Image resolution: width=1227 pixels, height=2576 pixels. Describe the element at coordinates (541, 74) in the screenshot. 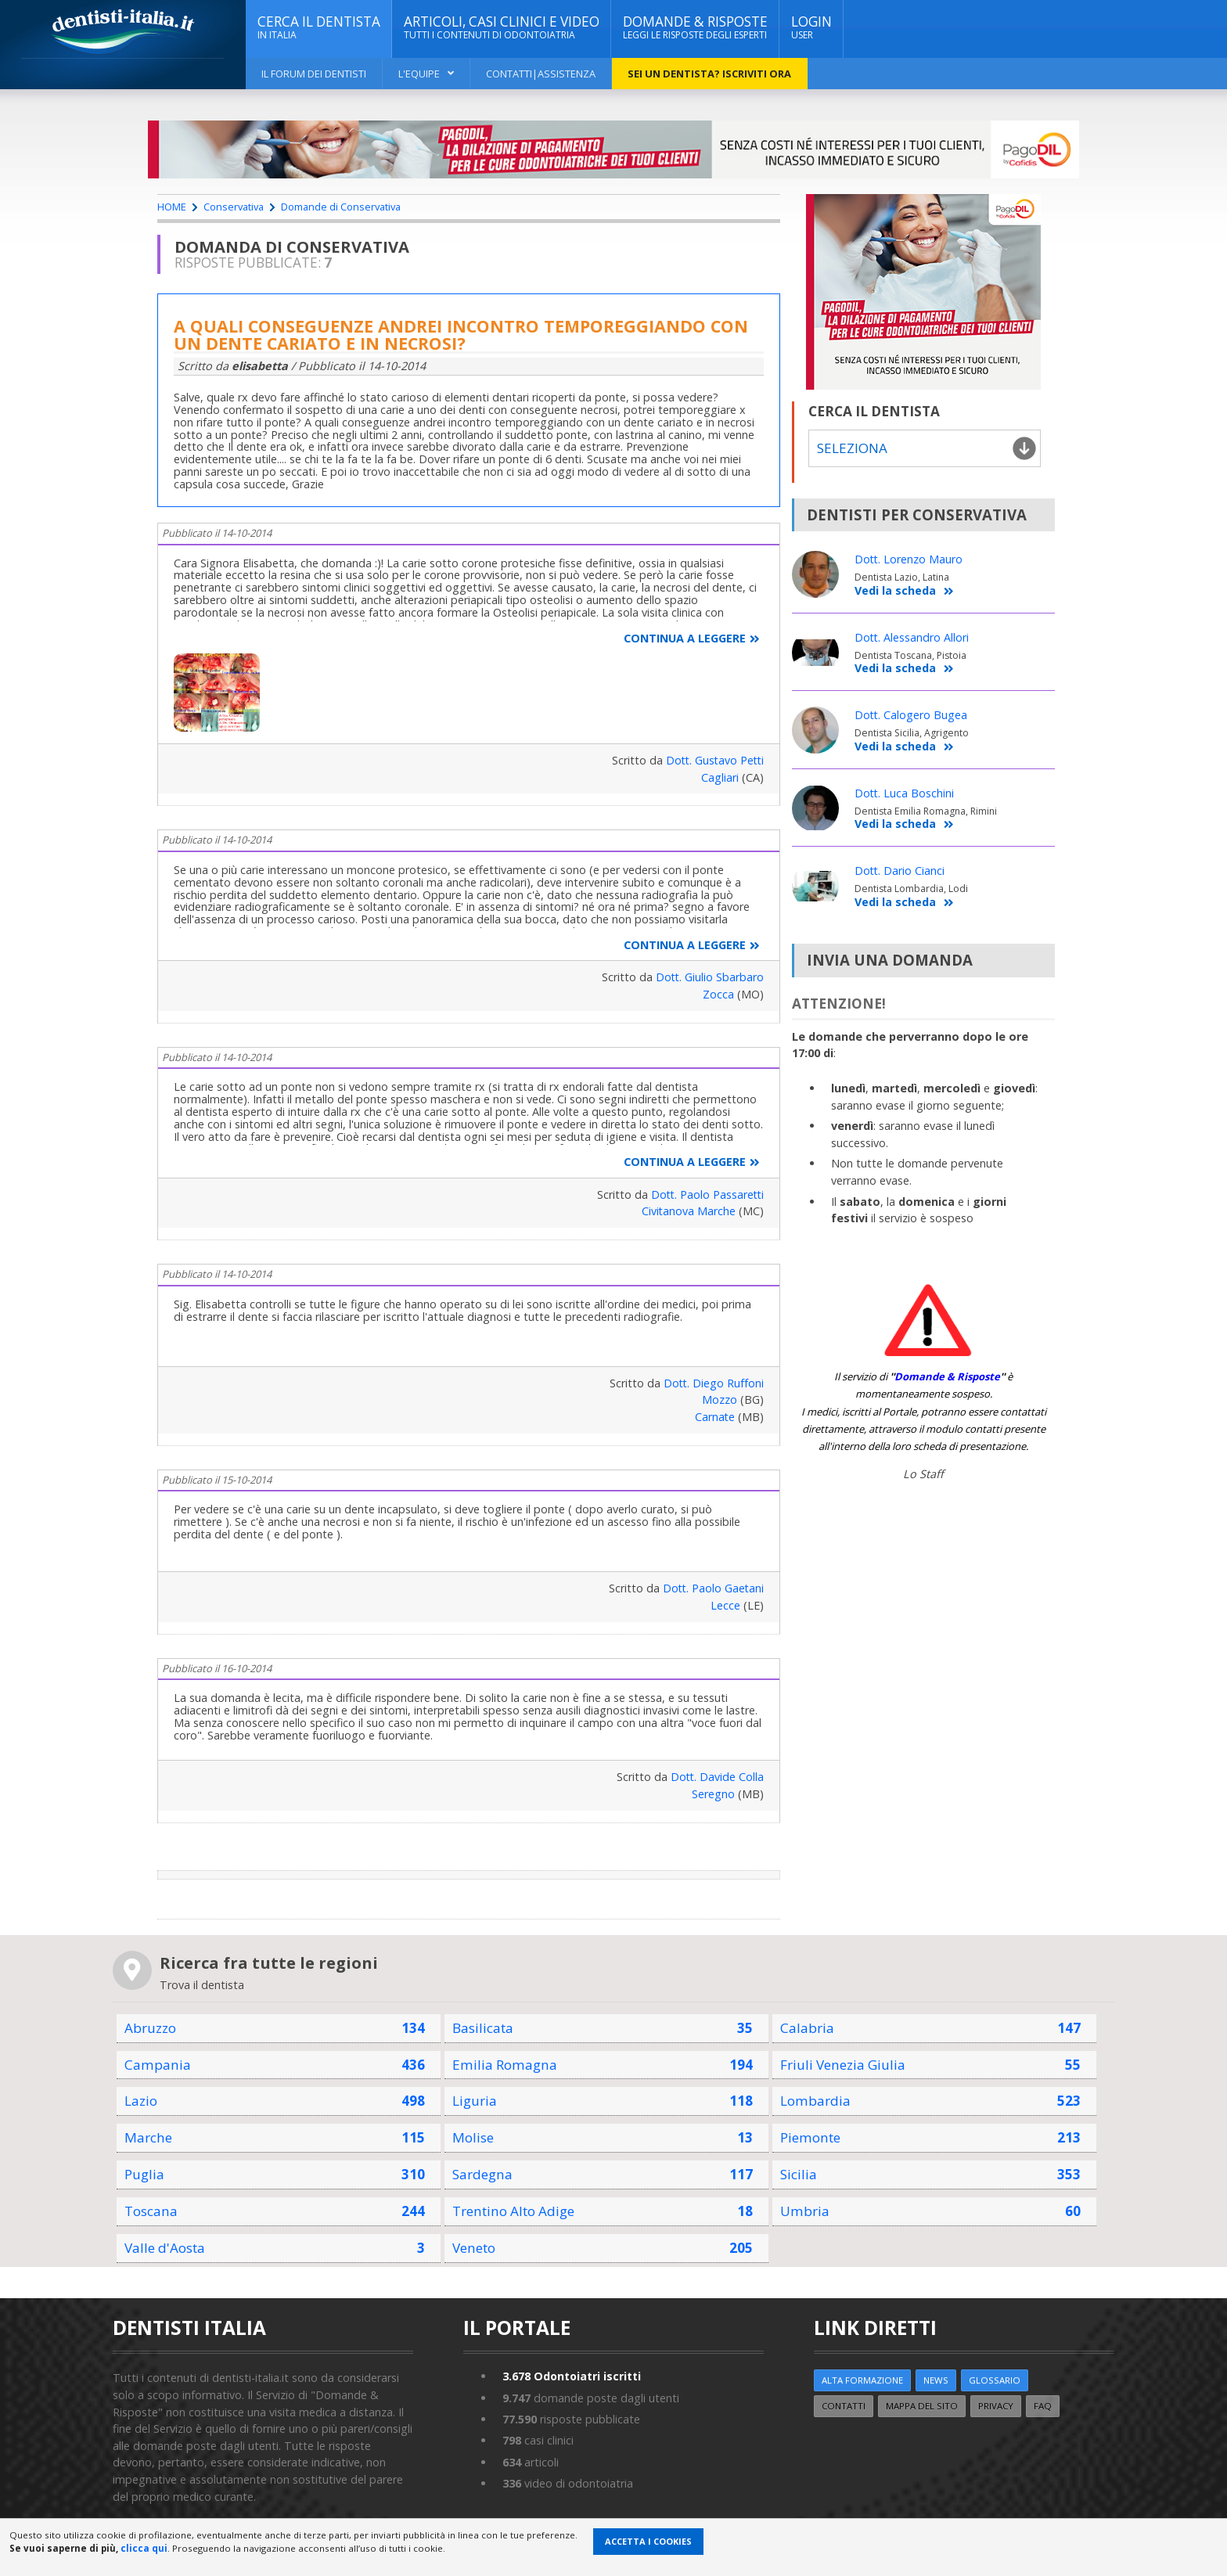

I see `Contatti|Assistenza` at that location.